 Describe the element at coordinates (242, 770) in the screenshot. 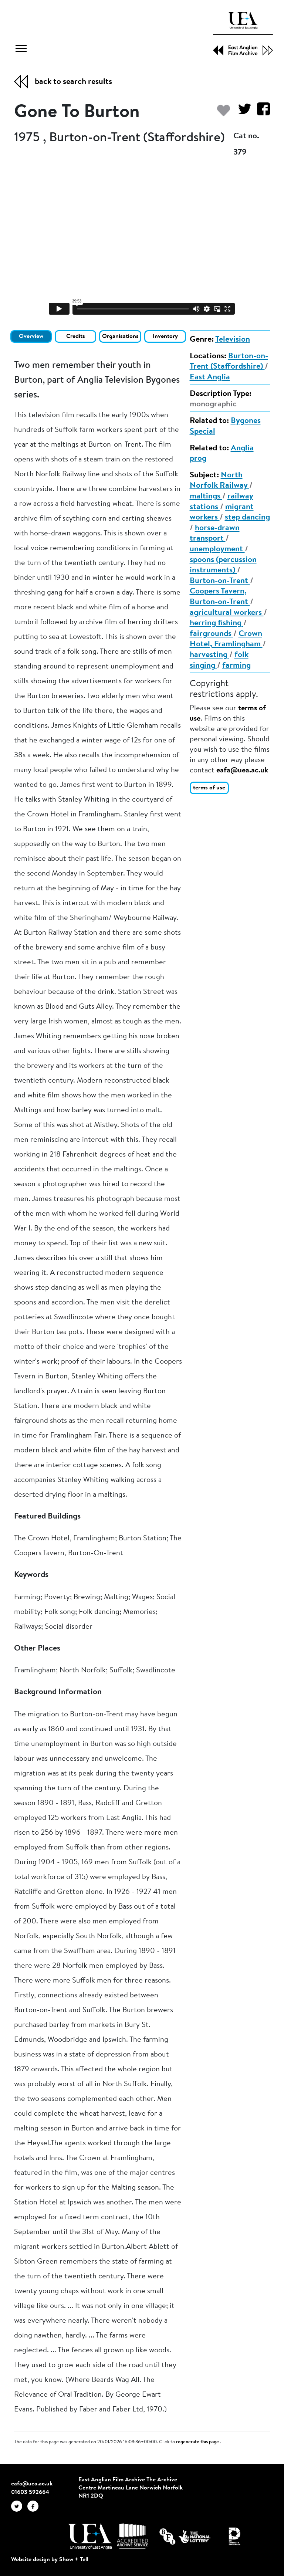

I see `eafa@uea.ac.uk` at that location.